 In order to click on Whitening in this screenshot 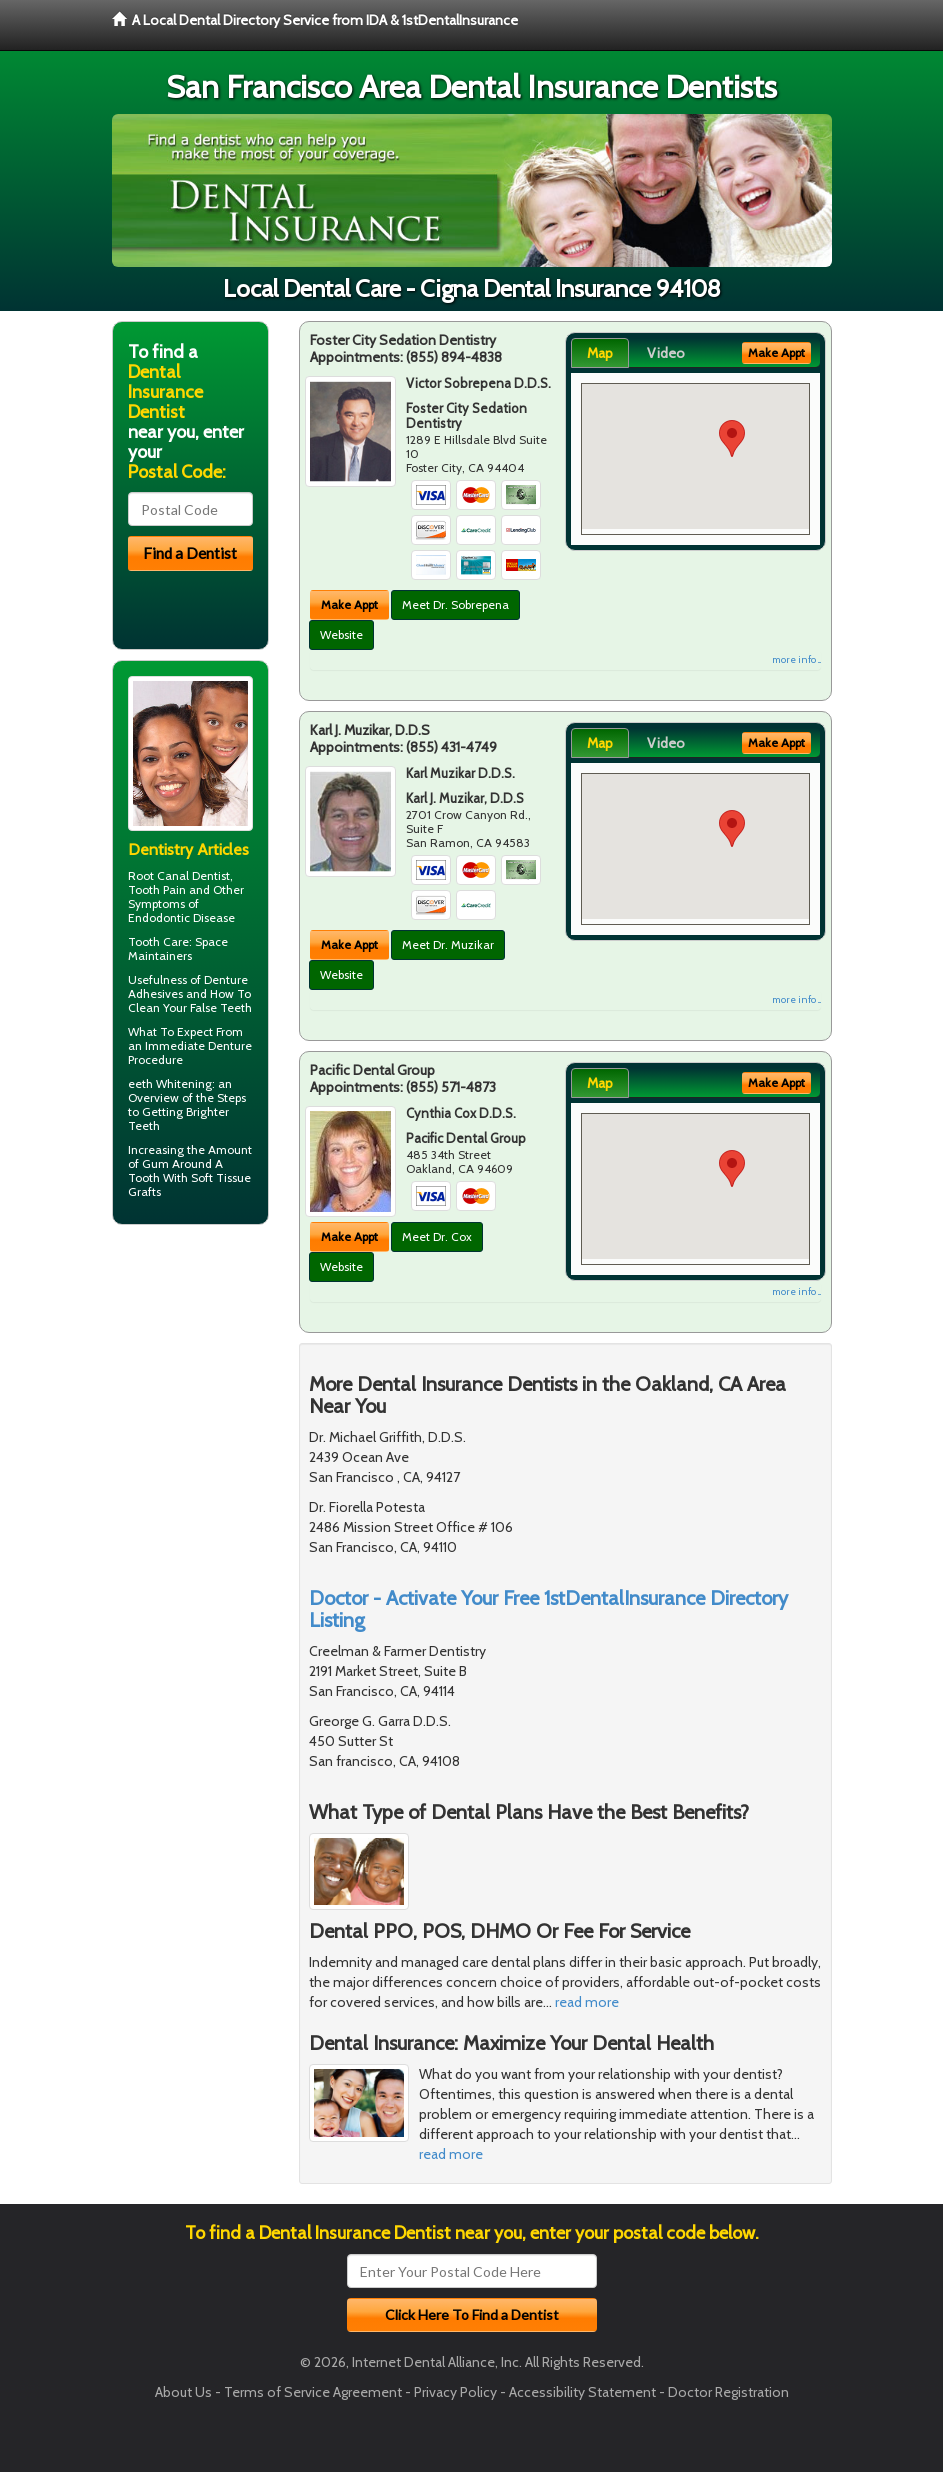, I will do `click(184, 1083)`.